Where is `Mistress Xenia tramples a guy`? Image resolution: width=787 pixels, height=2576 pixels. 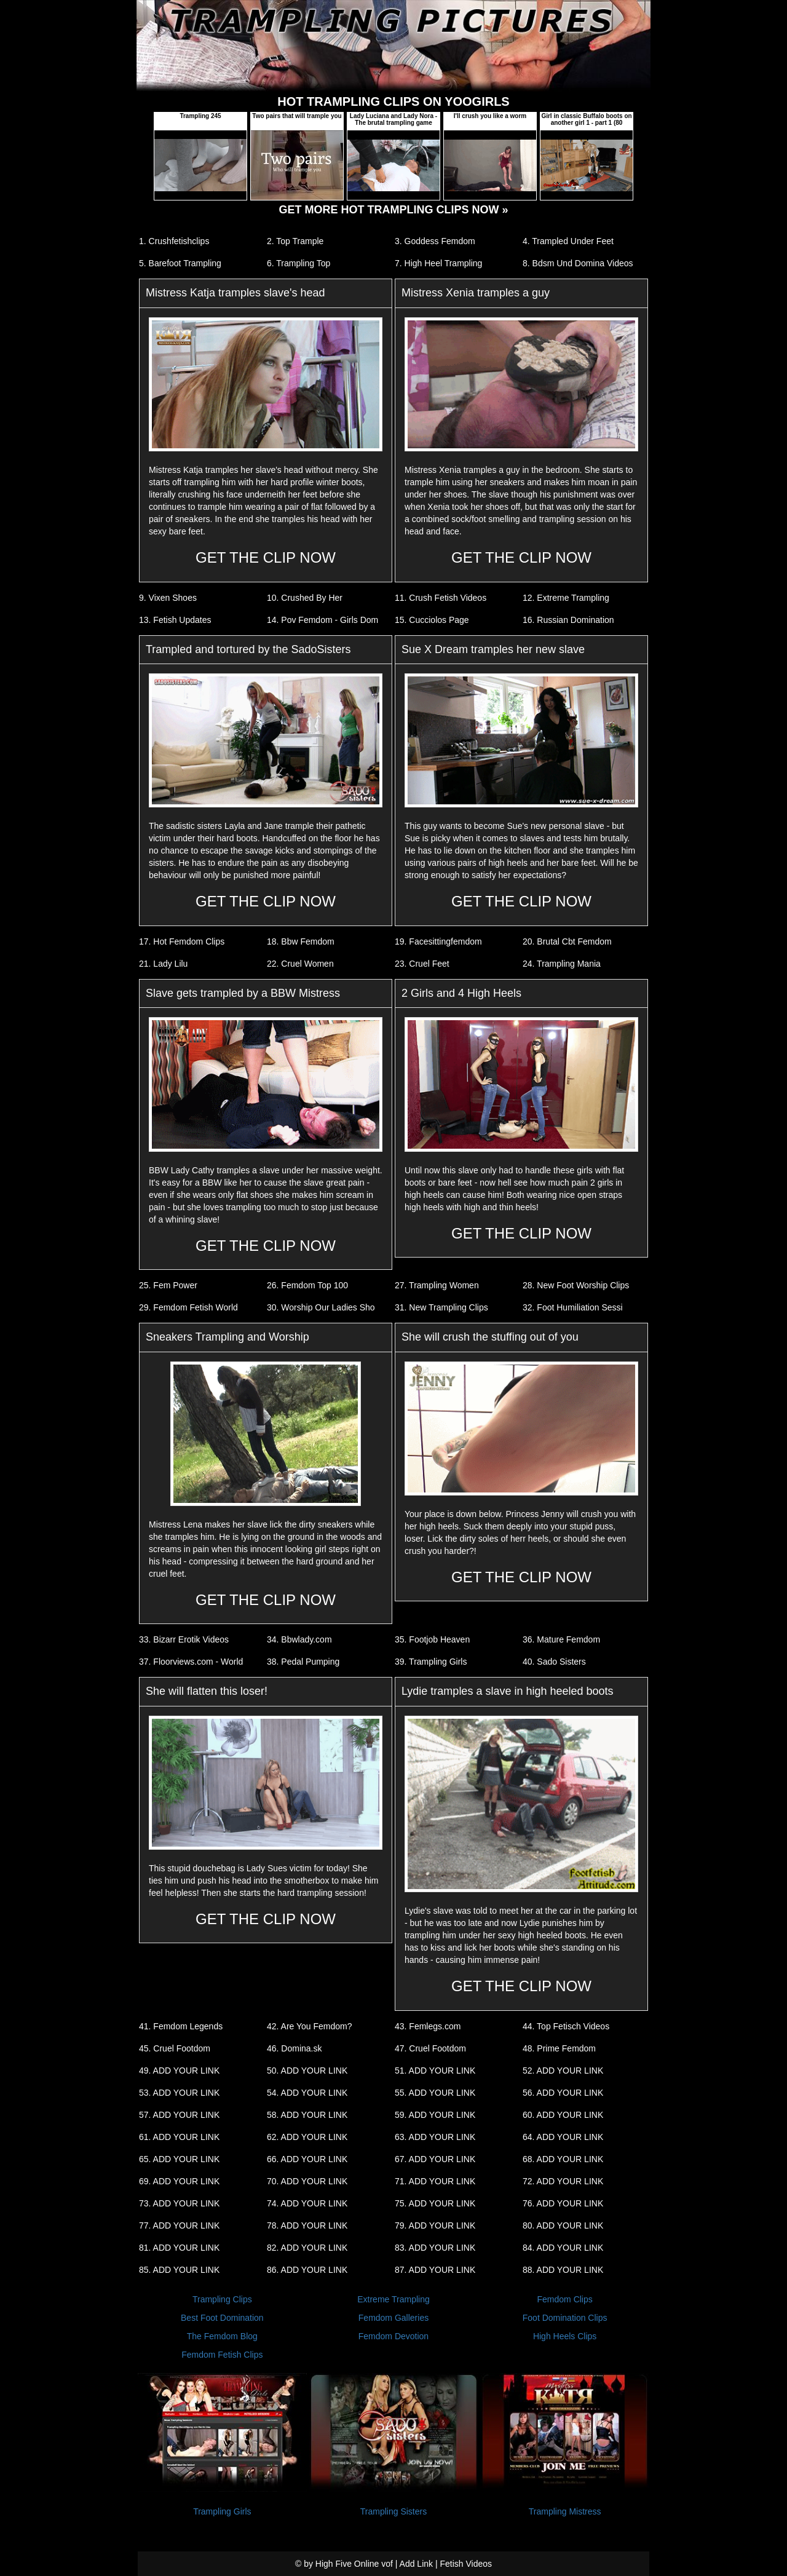
Mistress Xenia tramples a guy is located at coordinates (475, 293).